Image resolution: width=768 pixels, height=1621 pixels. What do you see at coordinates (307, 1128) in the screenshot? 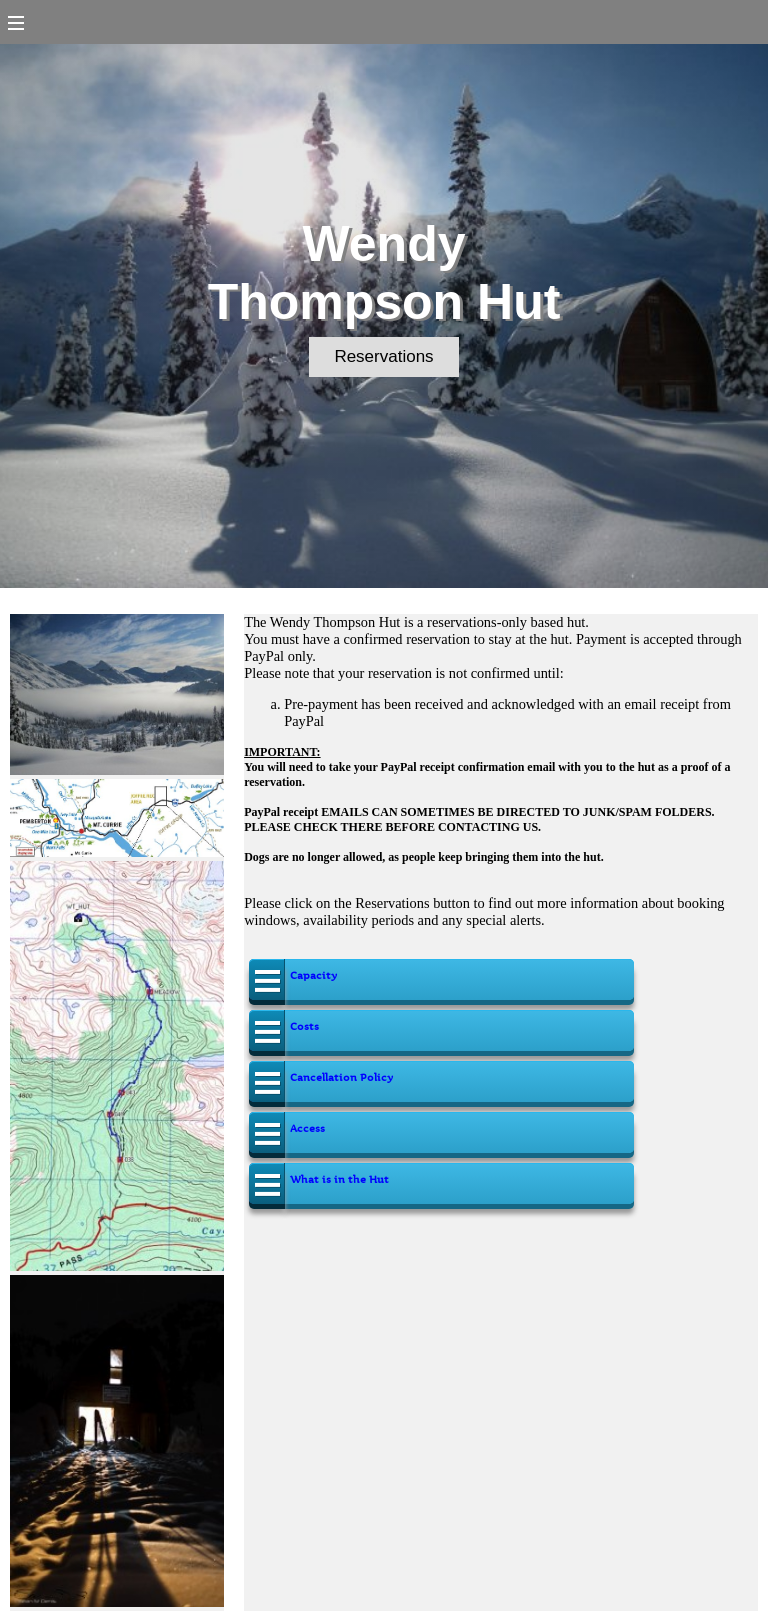
I see `Access` at bounding box center [307, 1128].